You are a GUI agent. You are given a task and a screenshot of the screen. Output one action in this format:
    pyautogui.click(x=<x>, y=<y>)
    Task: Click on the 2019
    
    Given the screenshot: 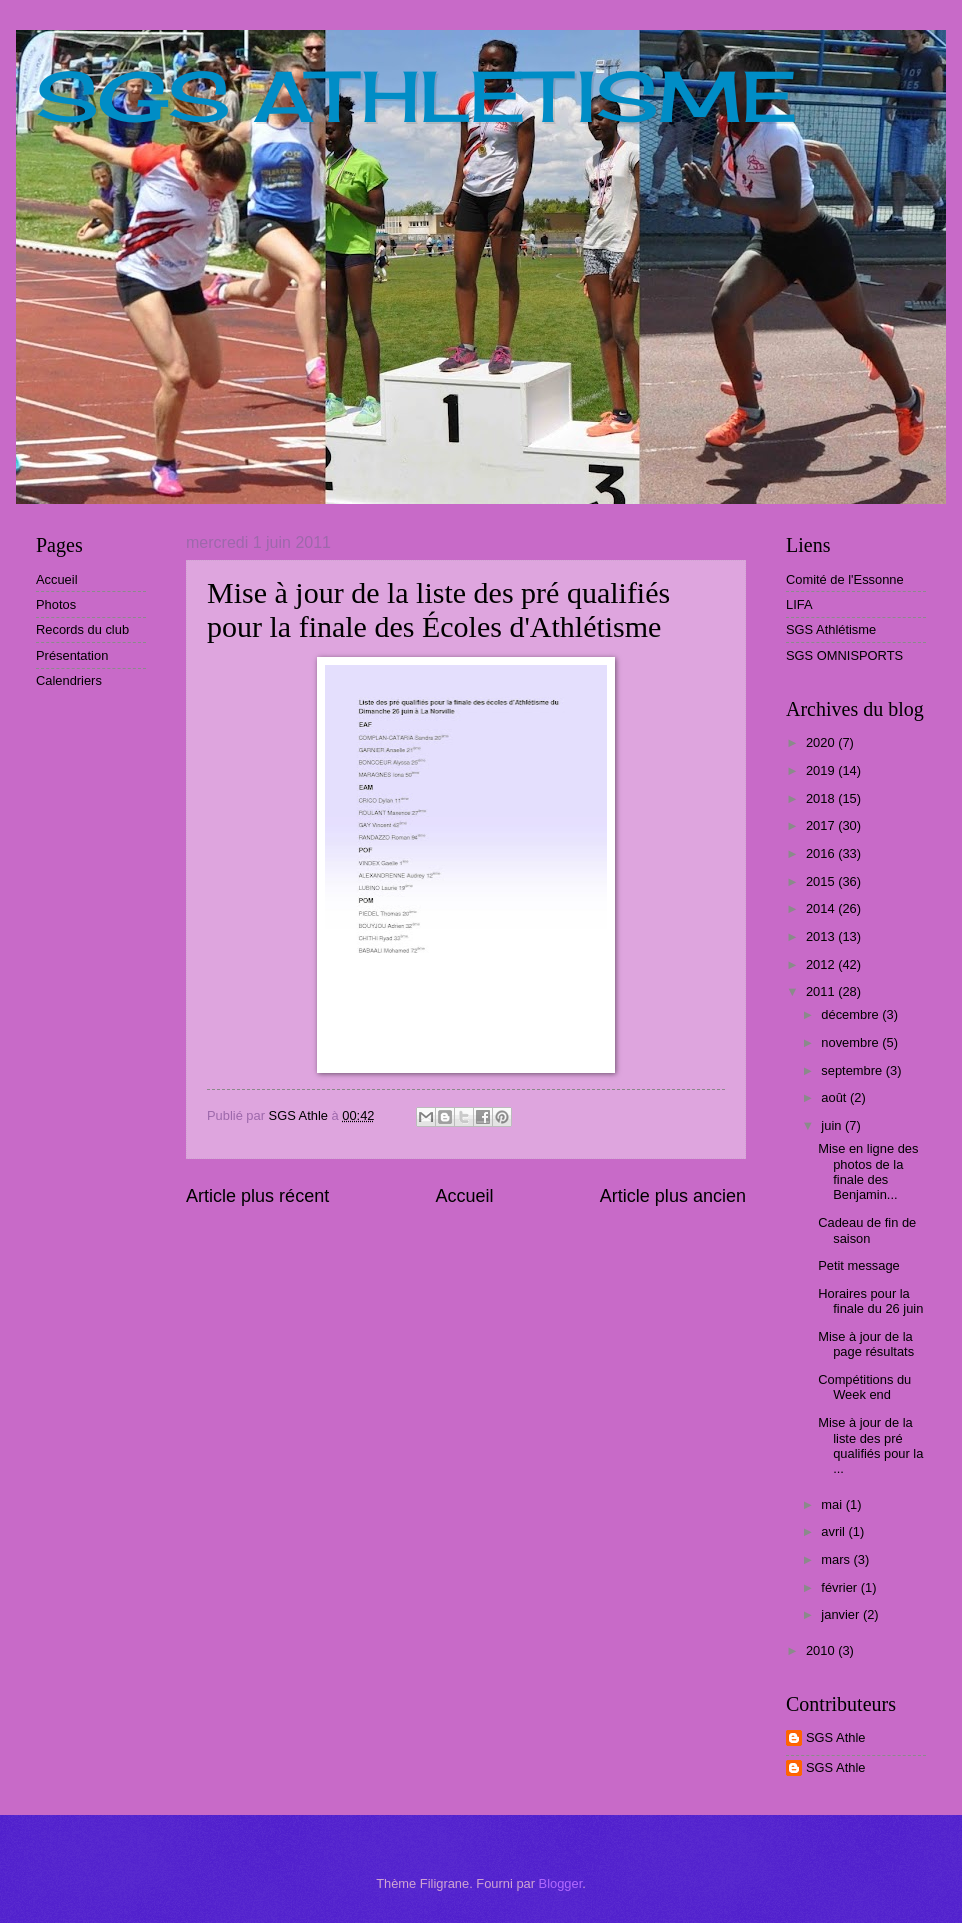 What is the action you would take?
    pyautogui.click(x=822, y=770)
    